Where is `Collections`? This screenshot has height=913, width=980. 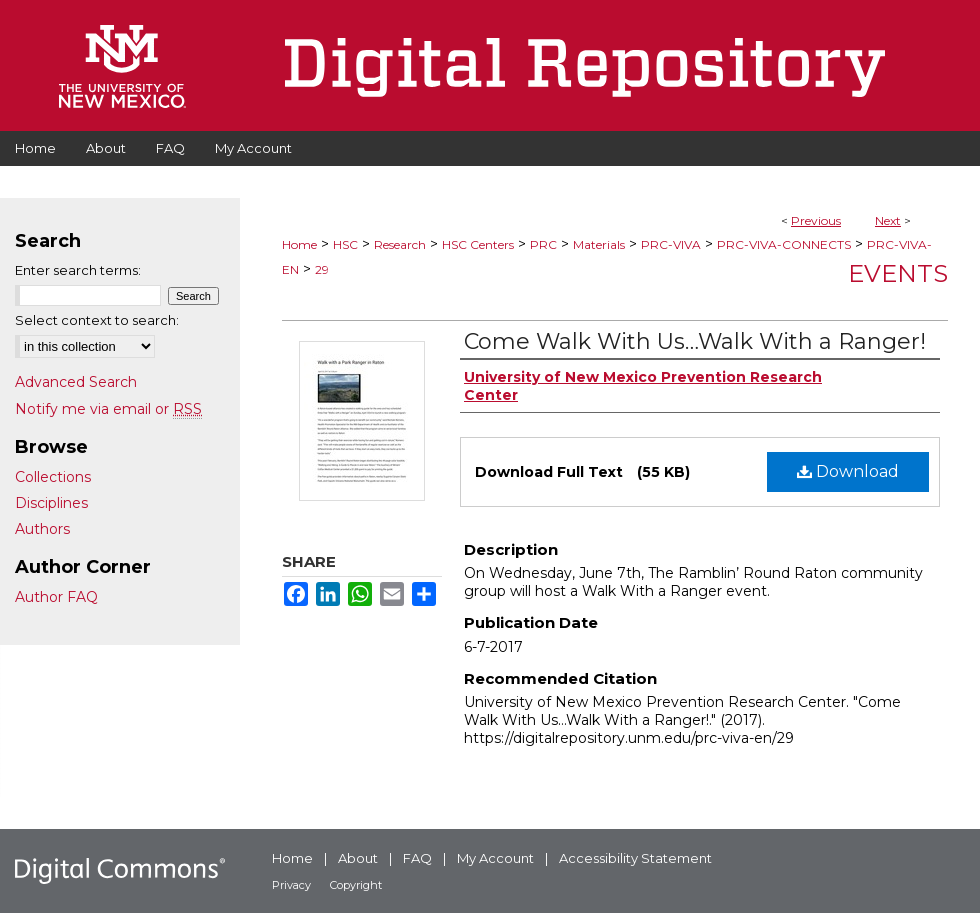
Collections is located at coordinates (53, 477).